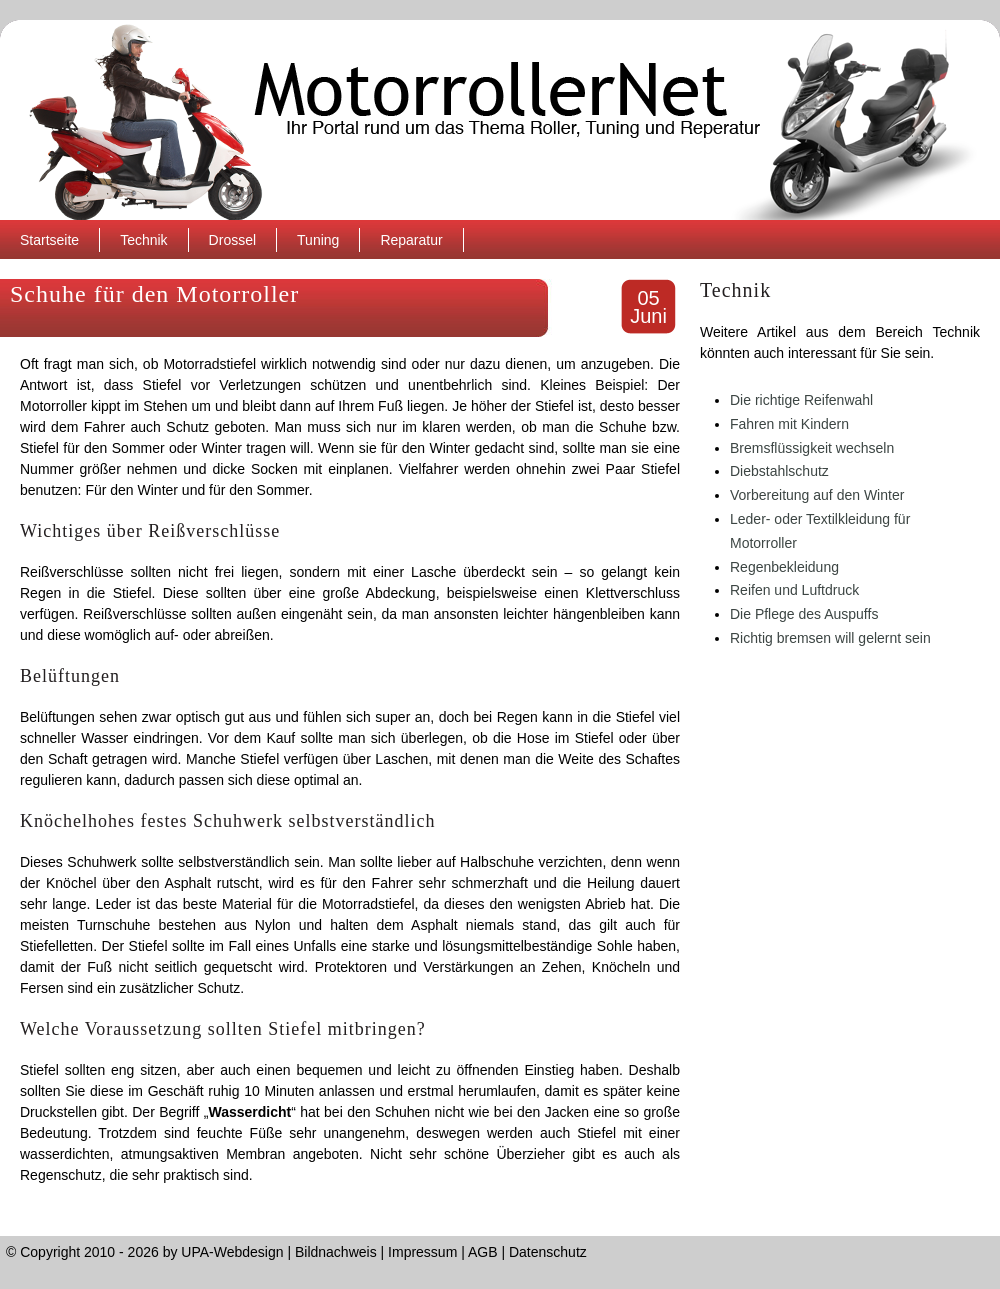 The height and width of the screenshot is (1289, 1000). Describe the element at coordinates (830, 638) in the screenshot. I see `Richtig bremsen will gelernt sein` at that location.